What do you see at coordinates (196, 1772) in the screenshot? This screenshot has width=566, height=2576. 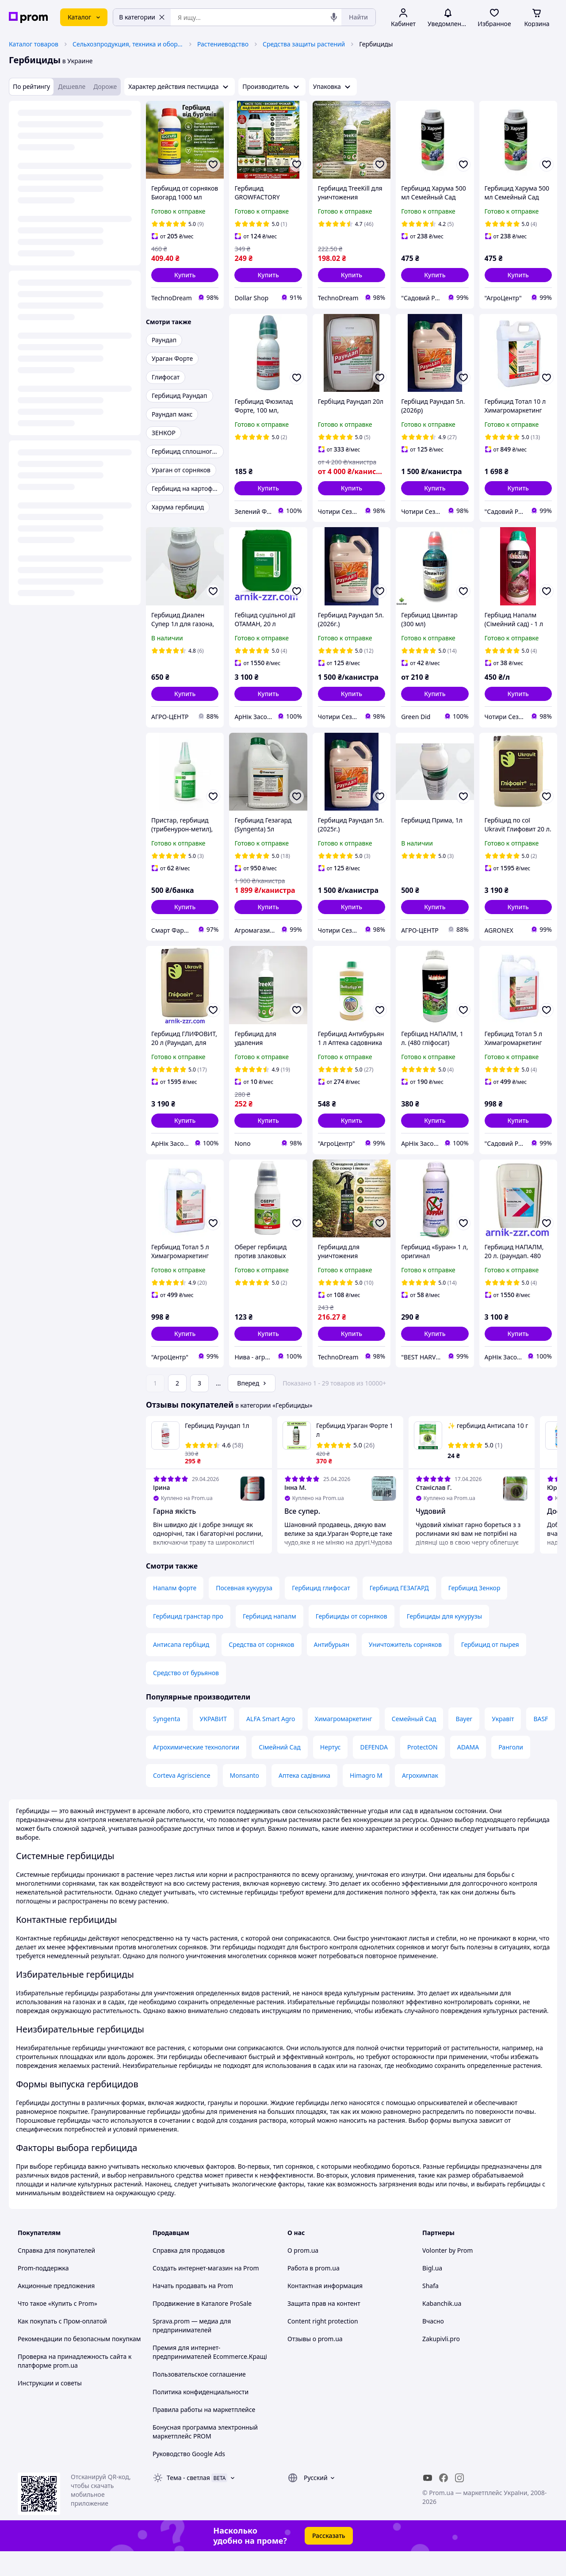 I see `Агрохимические технологии` at bounding box center [196, 1772].